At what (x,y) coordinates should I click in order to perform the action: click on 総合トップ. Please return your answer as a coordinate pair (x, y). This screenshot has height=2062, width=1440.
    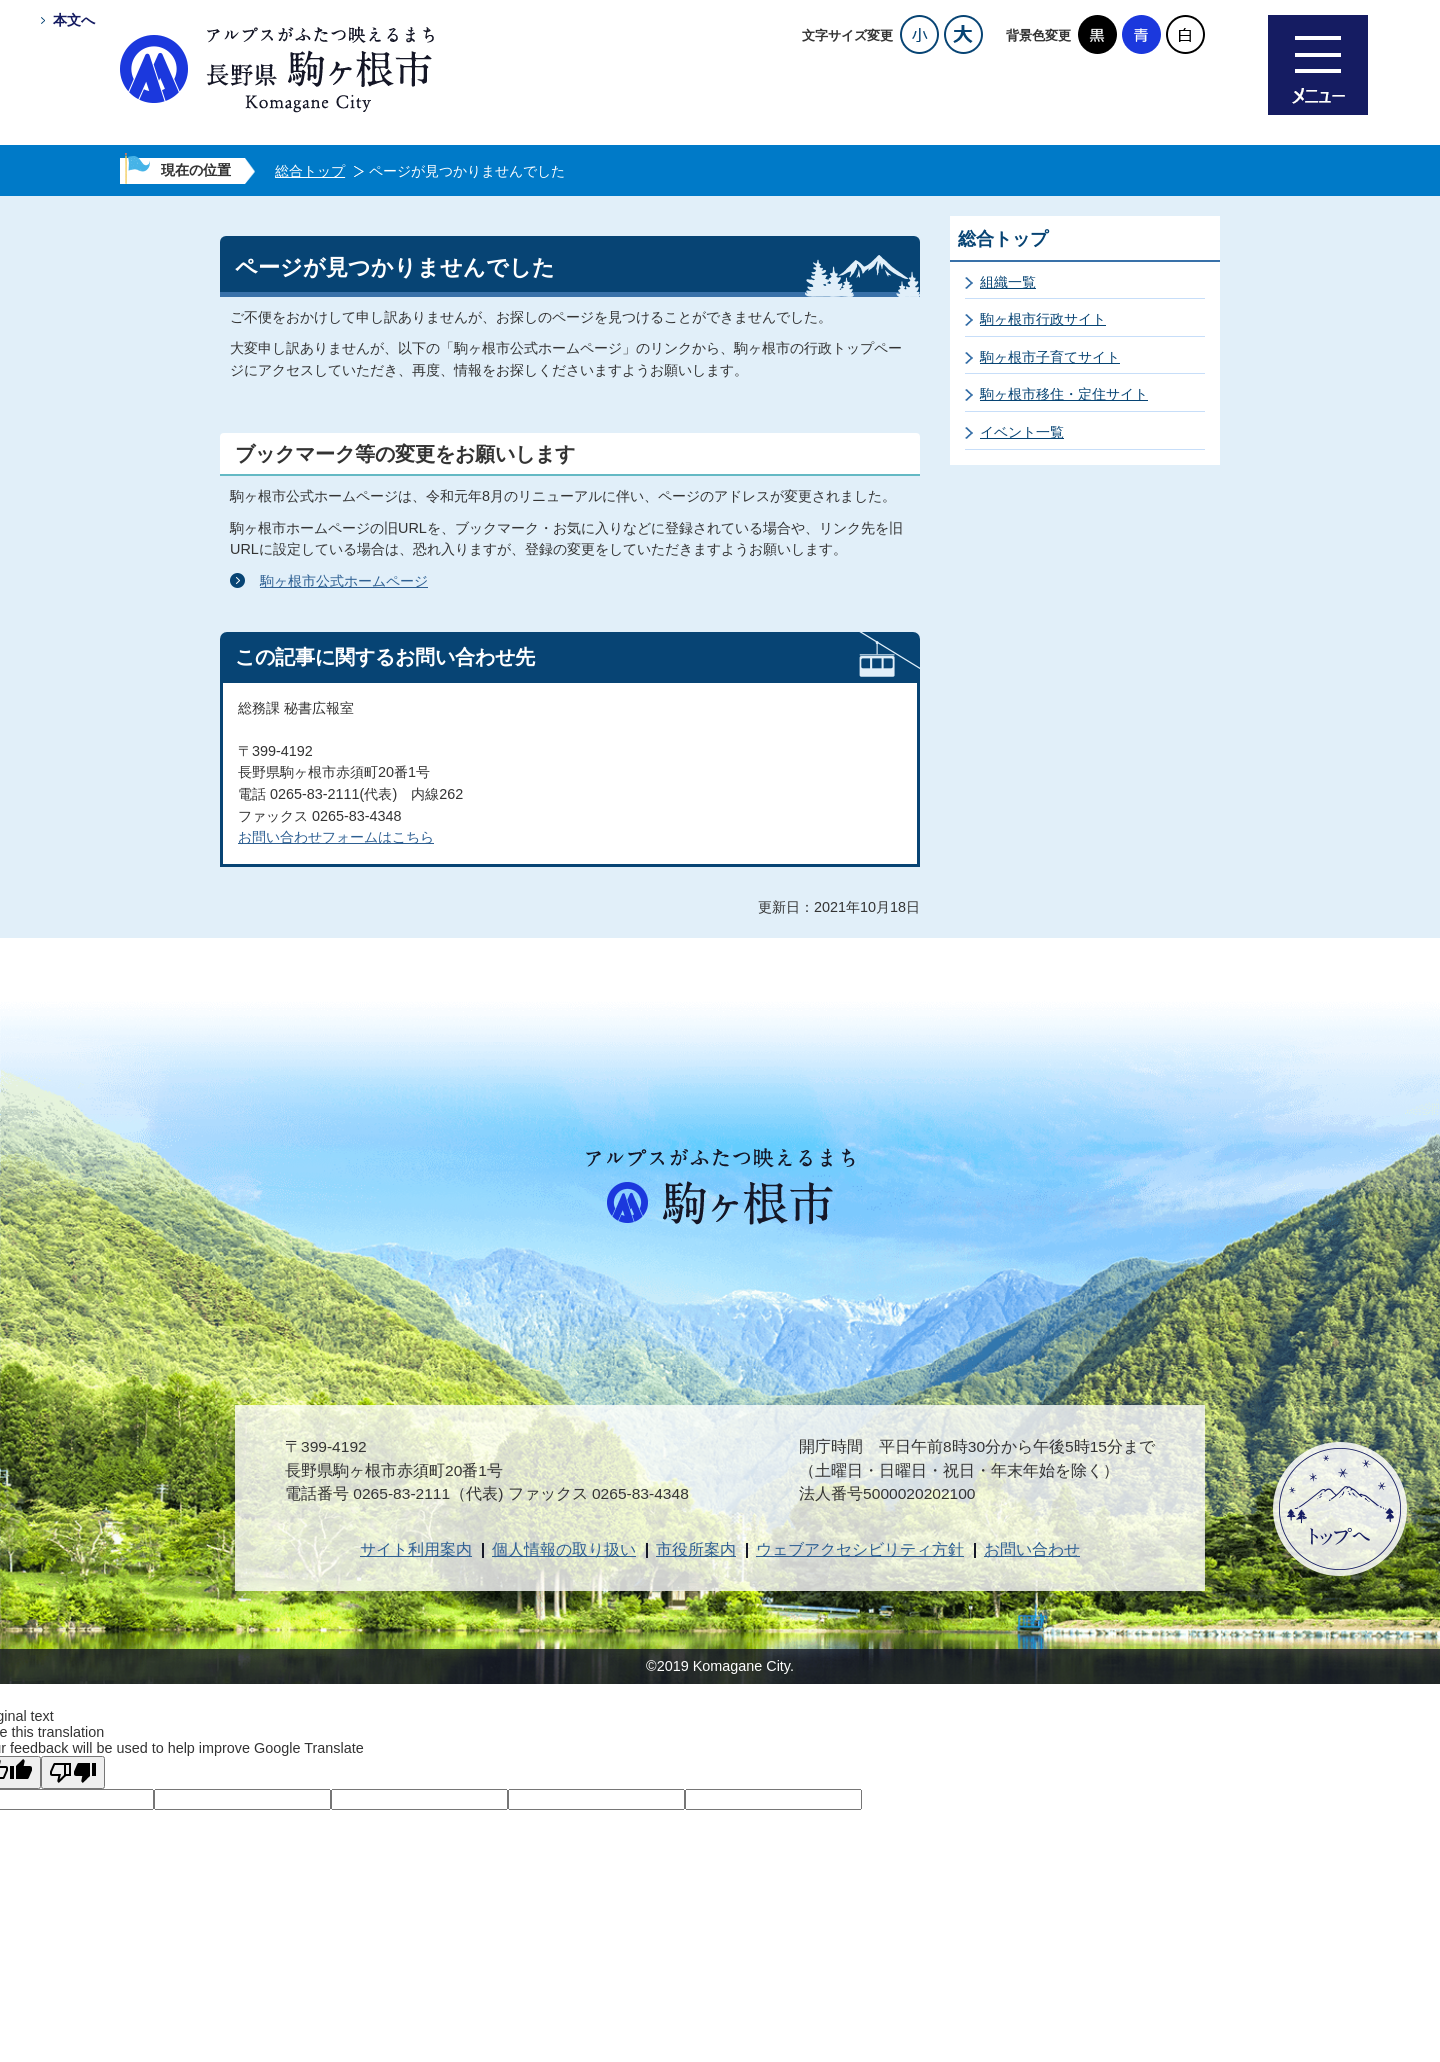
    Looking at the image, I should click on (310, 171).